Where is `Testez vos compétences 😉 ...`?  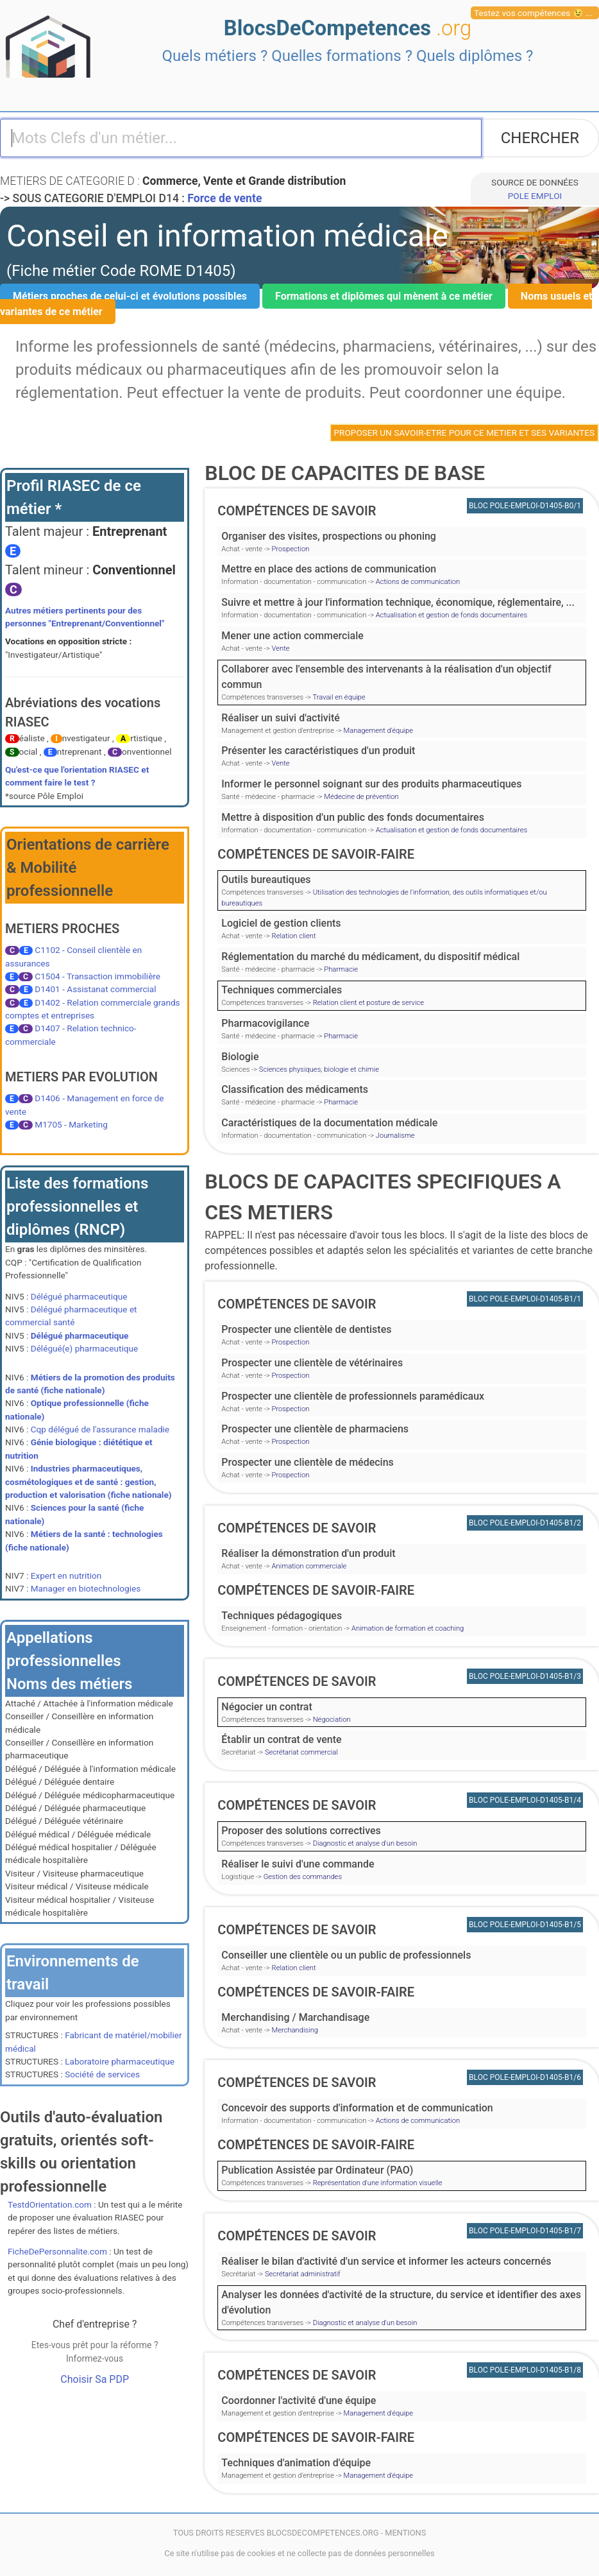
Testez vos compétences 😉 ... is located at coordinates (533, 13).